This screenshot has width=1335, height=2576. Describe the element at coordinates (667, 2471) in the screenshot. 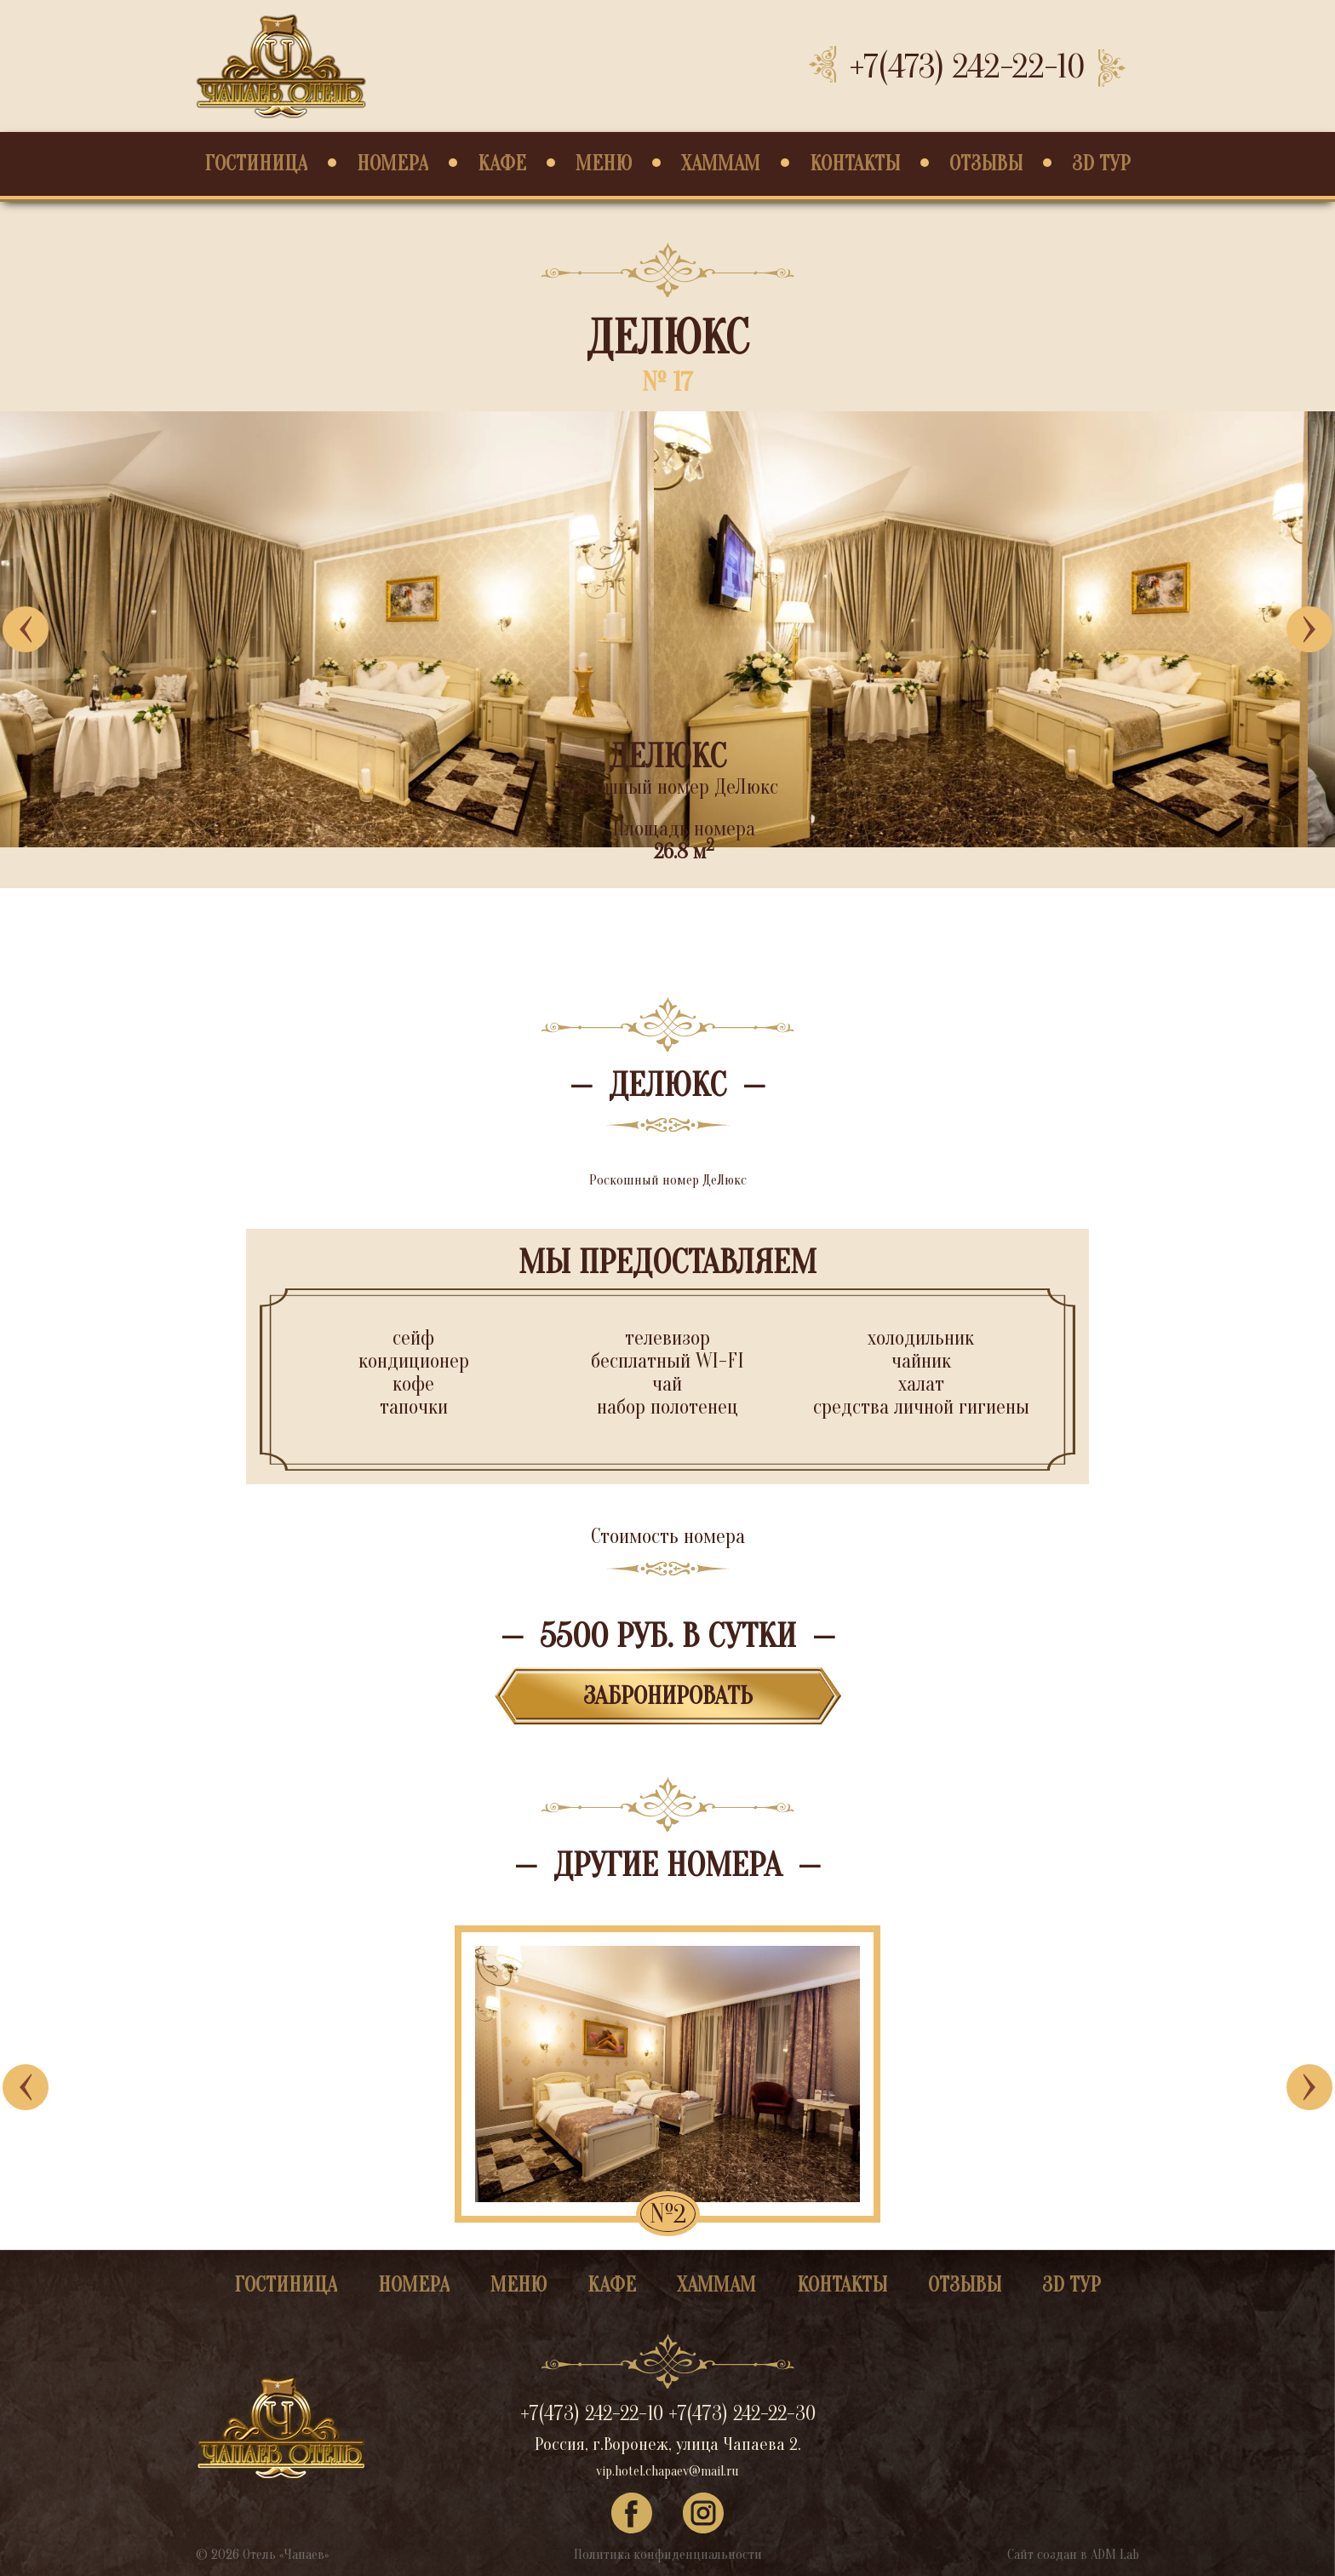

I see `vip.hotel.chapaev@mail.ru` at that location.